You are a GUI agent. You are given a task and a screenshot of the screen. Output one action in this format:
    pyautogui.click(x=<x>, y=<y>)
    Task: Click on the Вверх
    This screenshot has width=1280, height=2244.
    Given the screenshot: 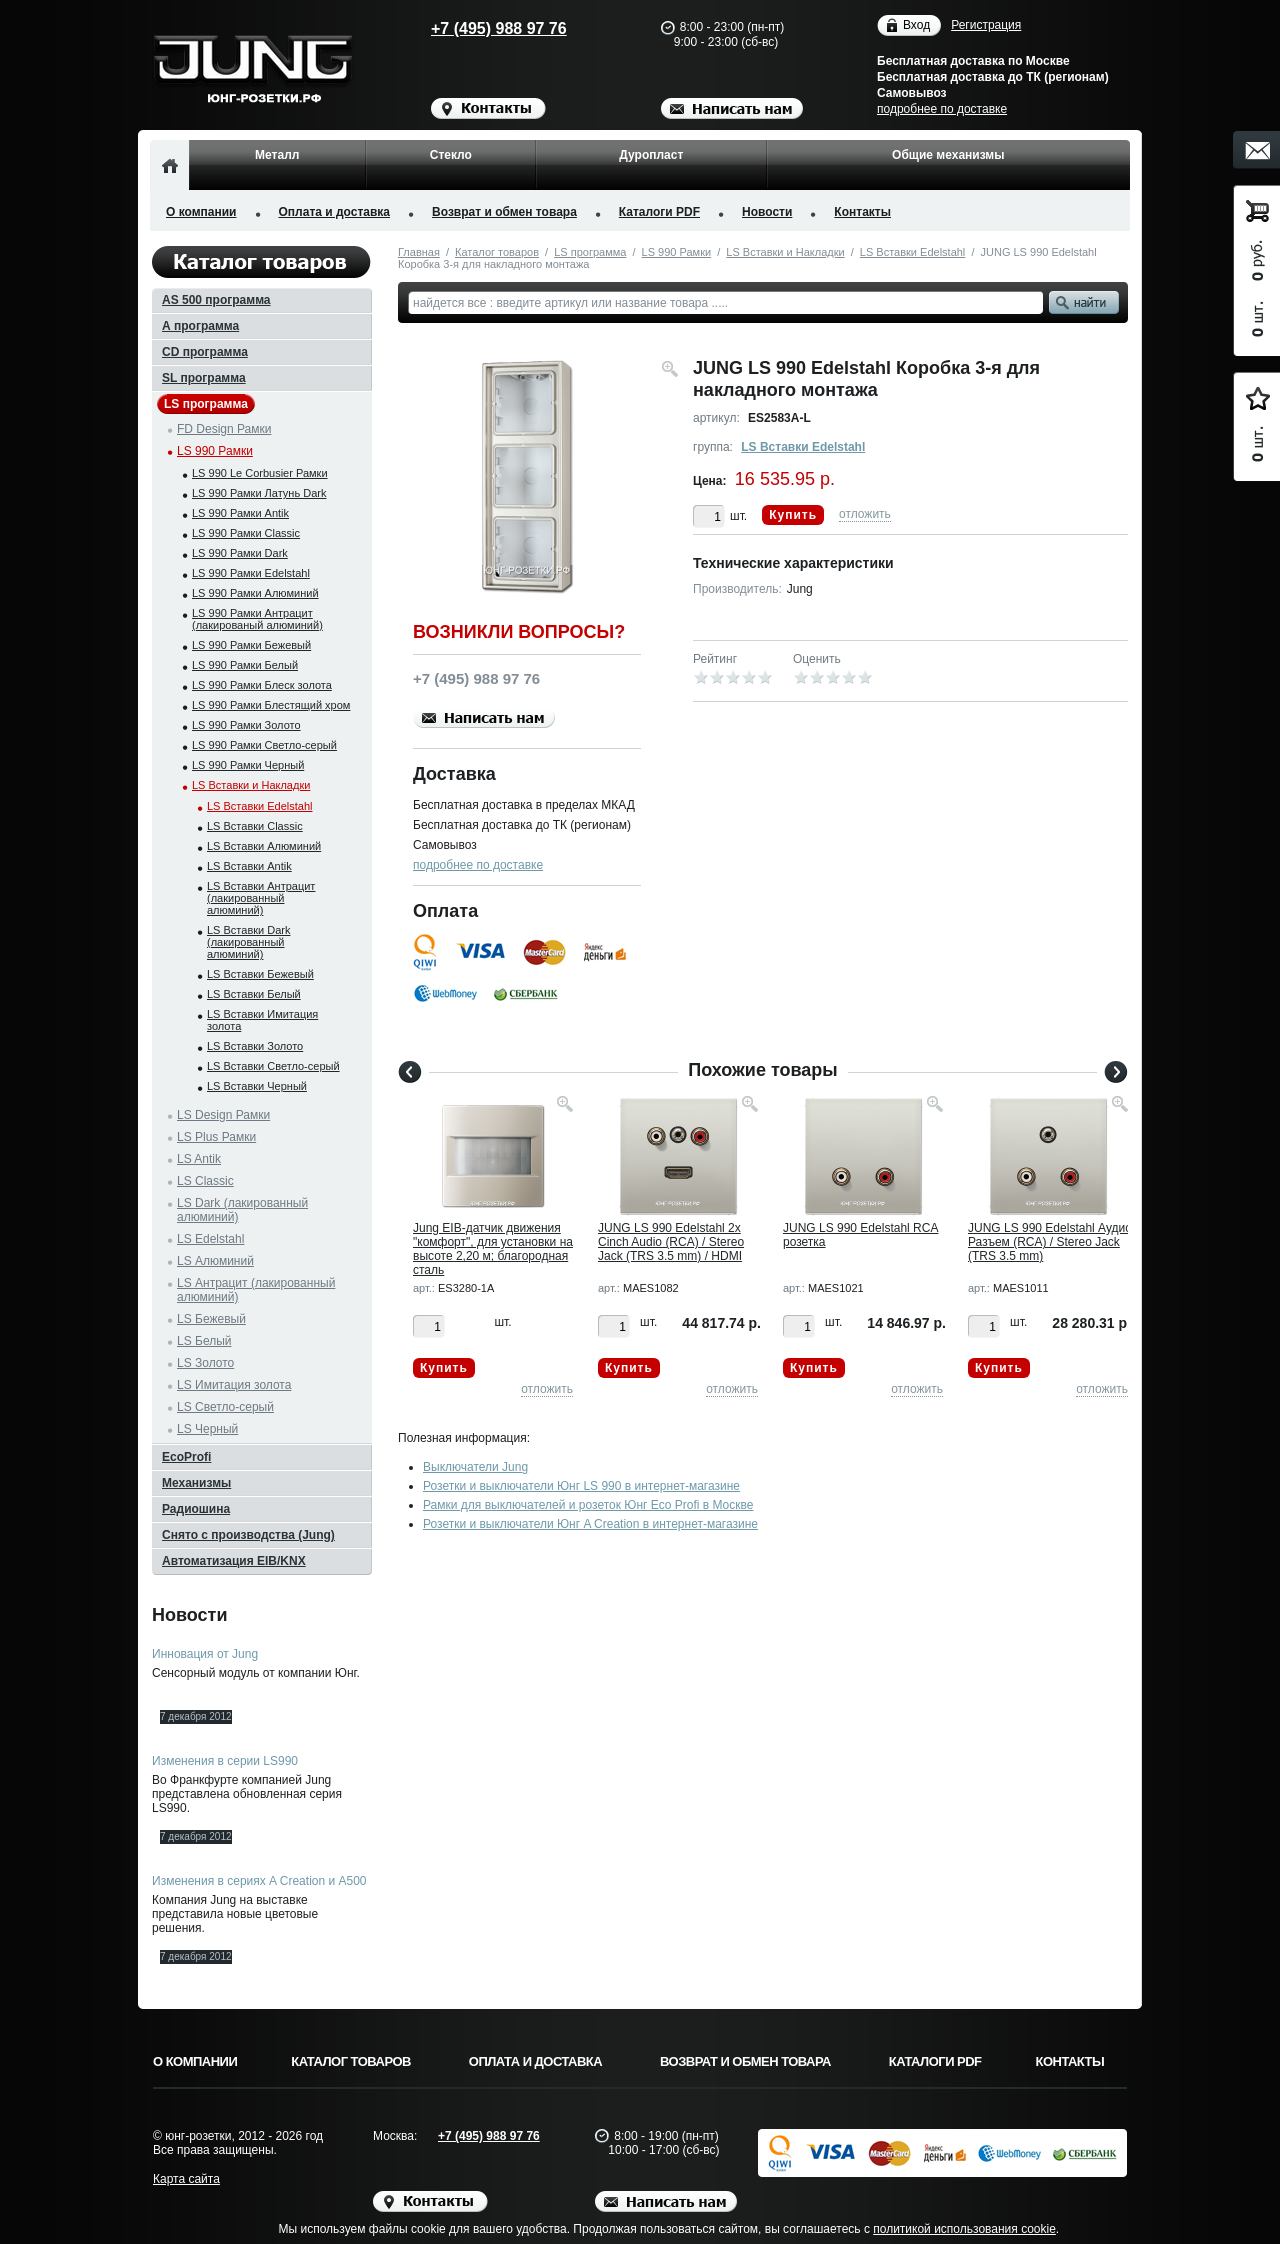 What is the action you would take?
    pyautogui.click(x=1205, y=2181)
    